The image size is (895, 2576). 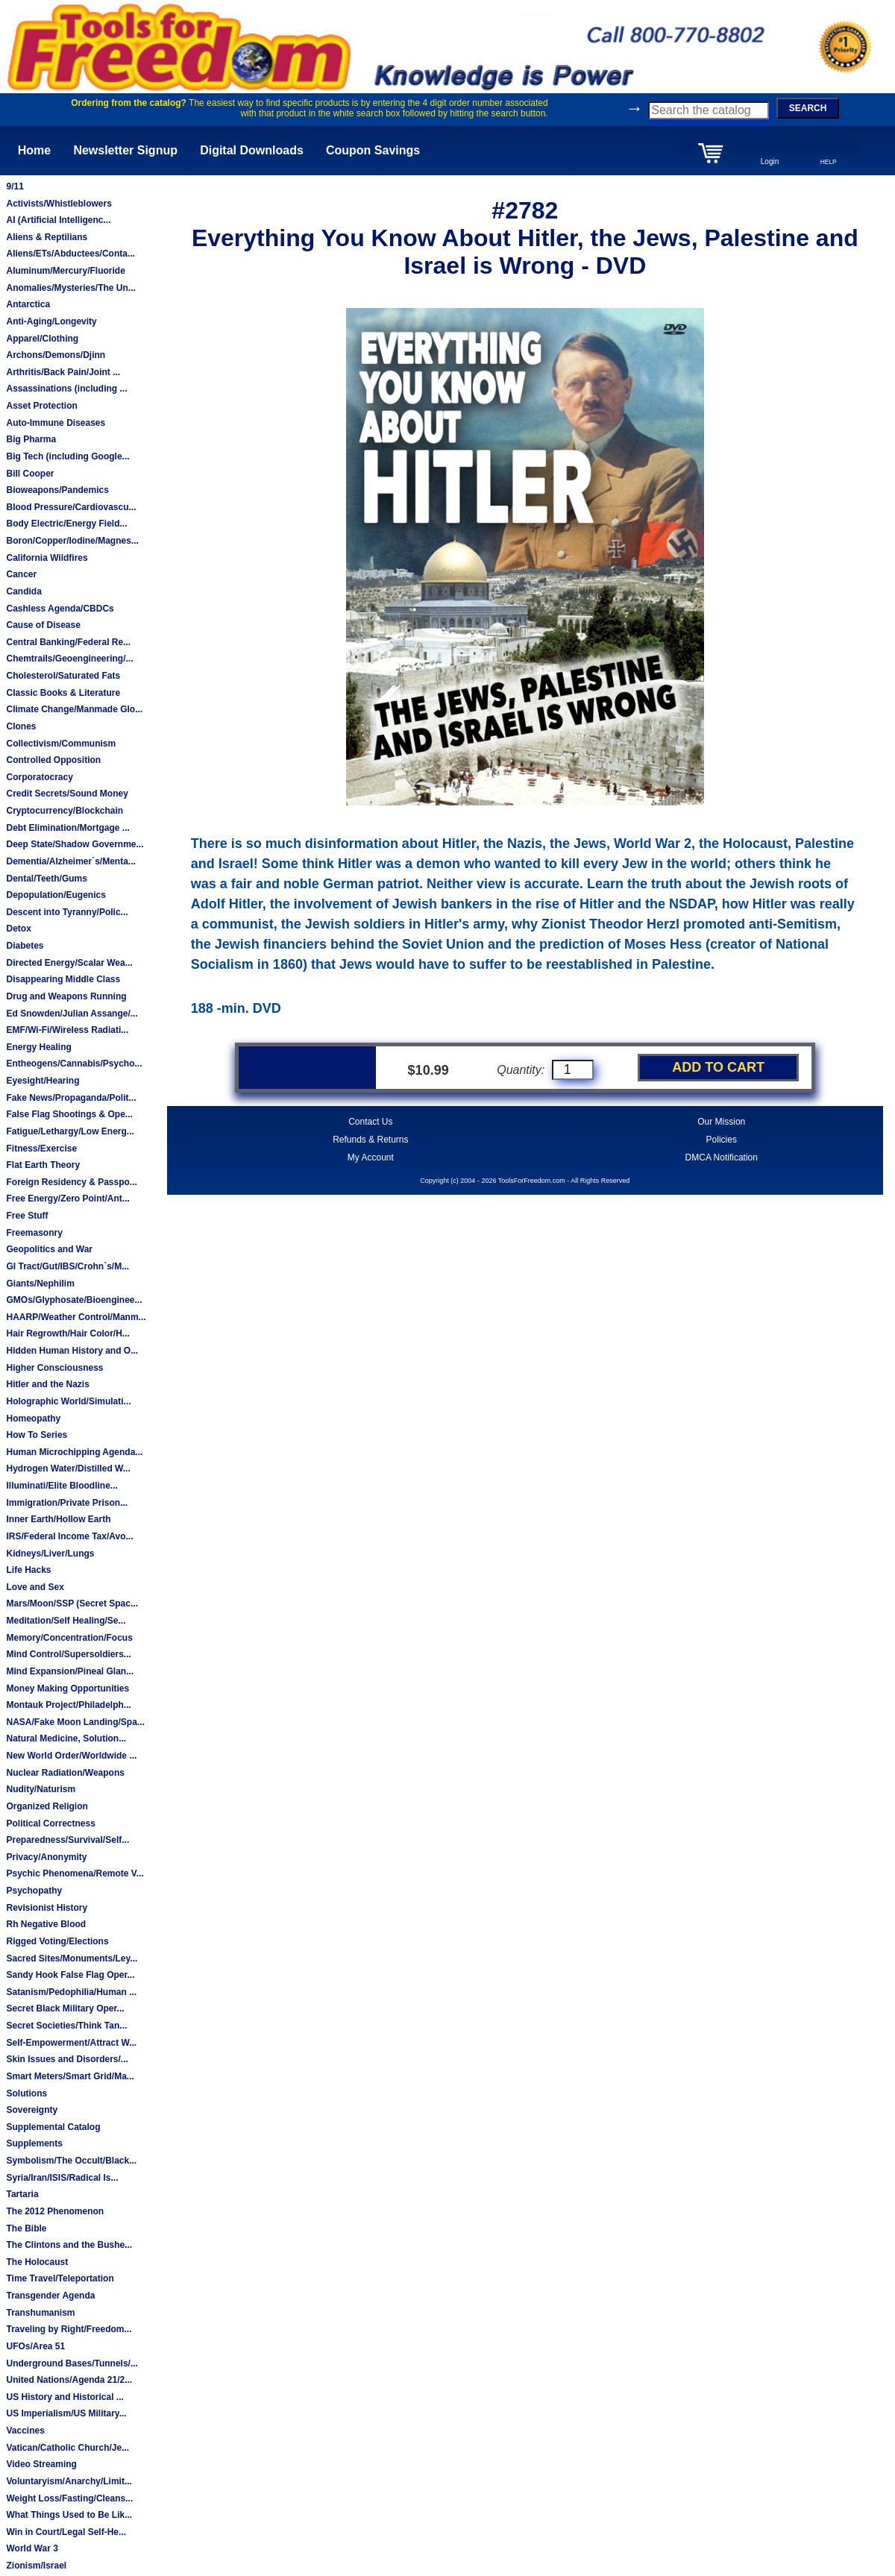 What do you see at coordinates (43, 1165) in the screenshot?
I see `Flat Earth Theory` at bounding box center [43, 1165].